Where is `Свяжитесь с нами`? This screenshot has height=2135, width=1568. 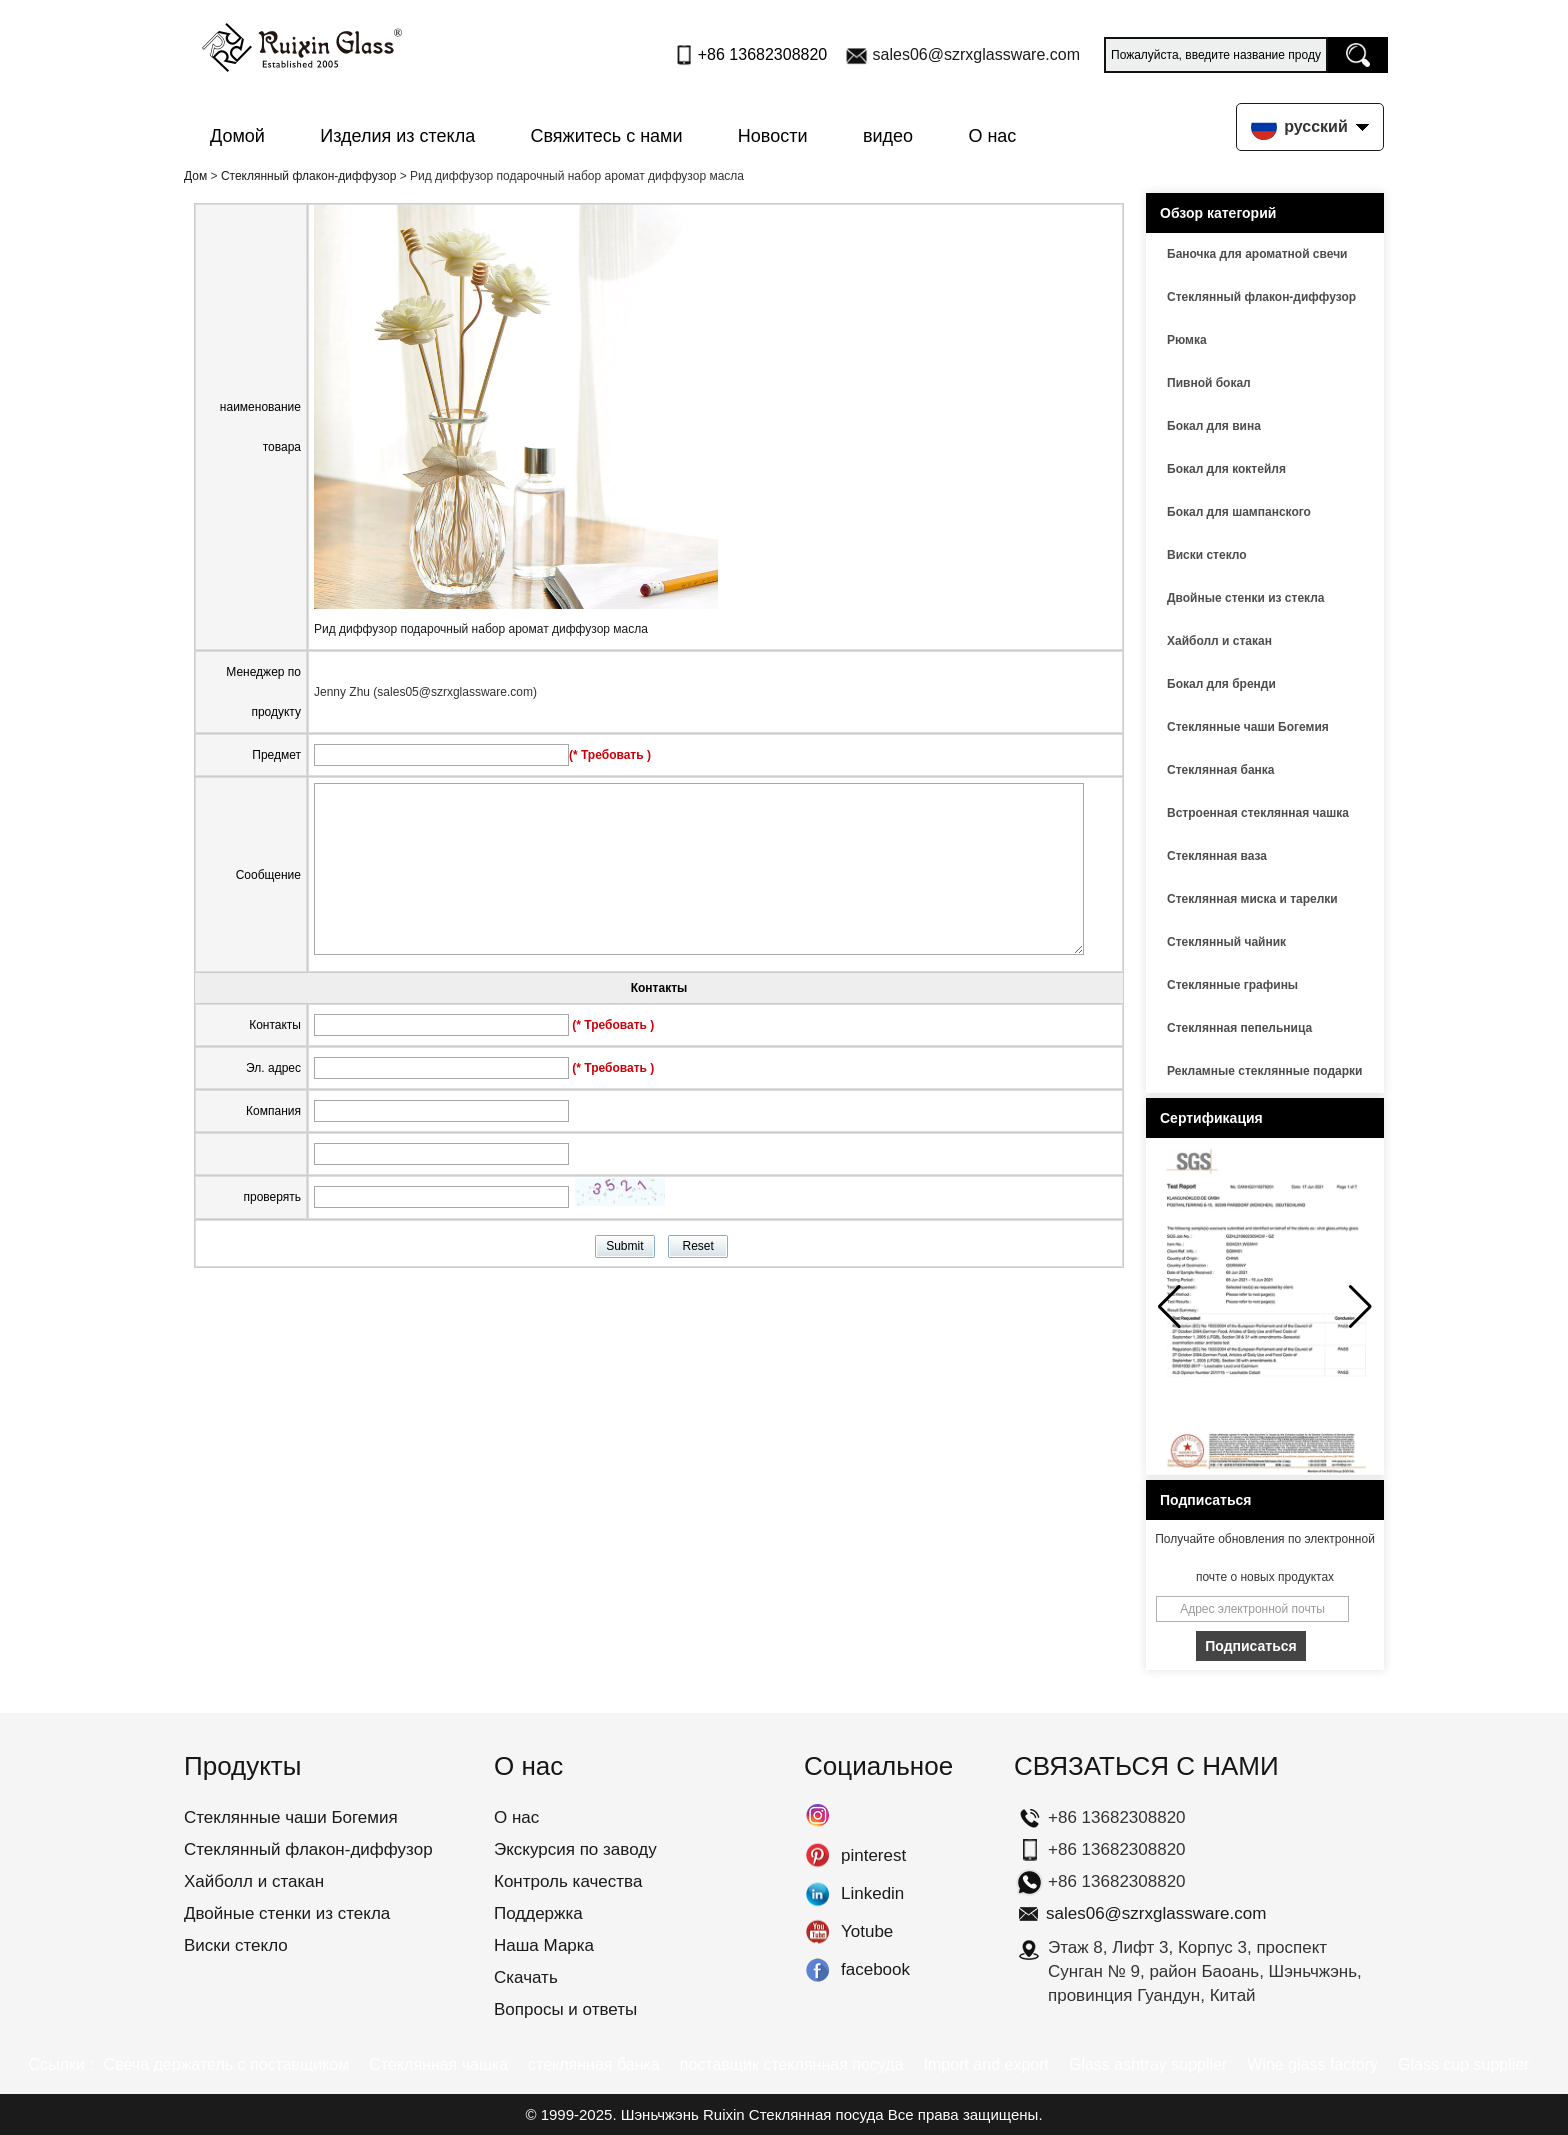 Свяжитесь с нами is located at coordinates (607, 136).